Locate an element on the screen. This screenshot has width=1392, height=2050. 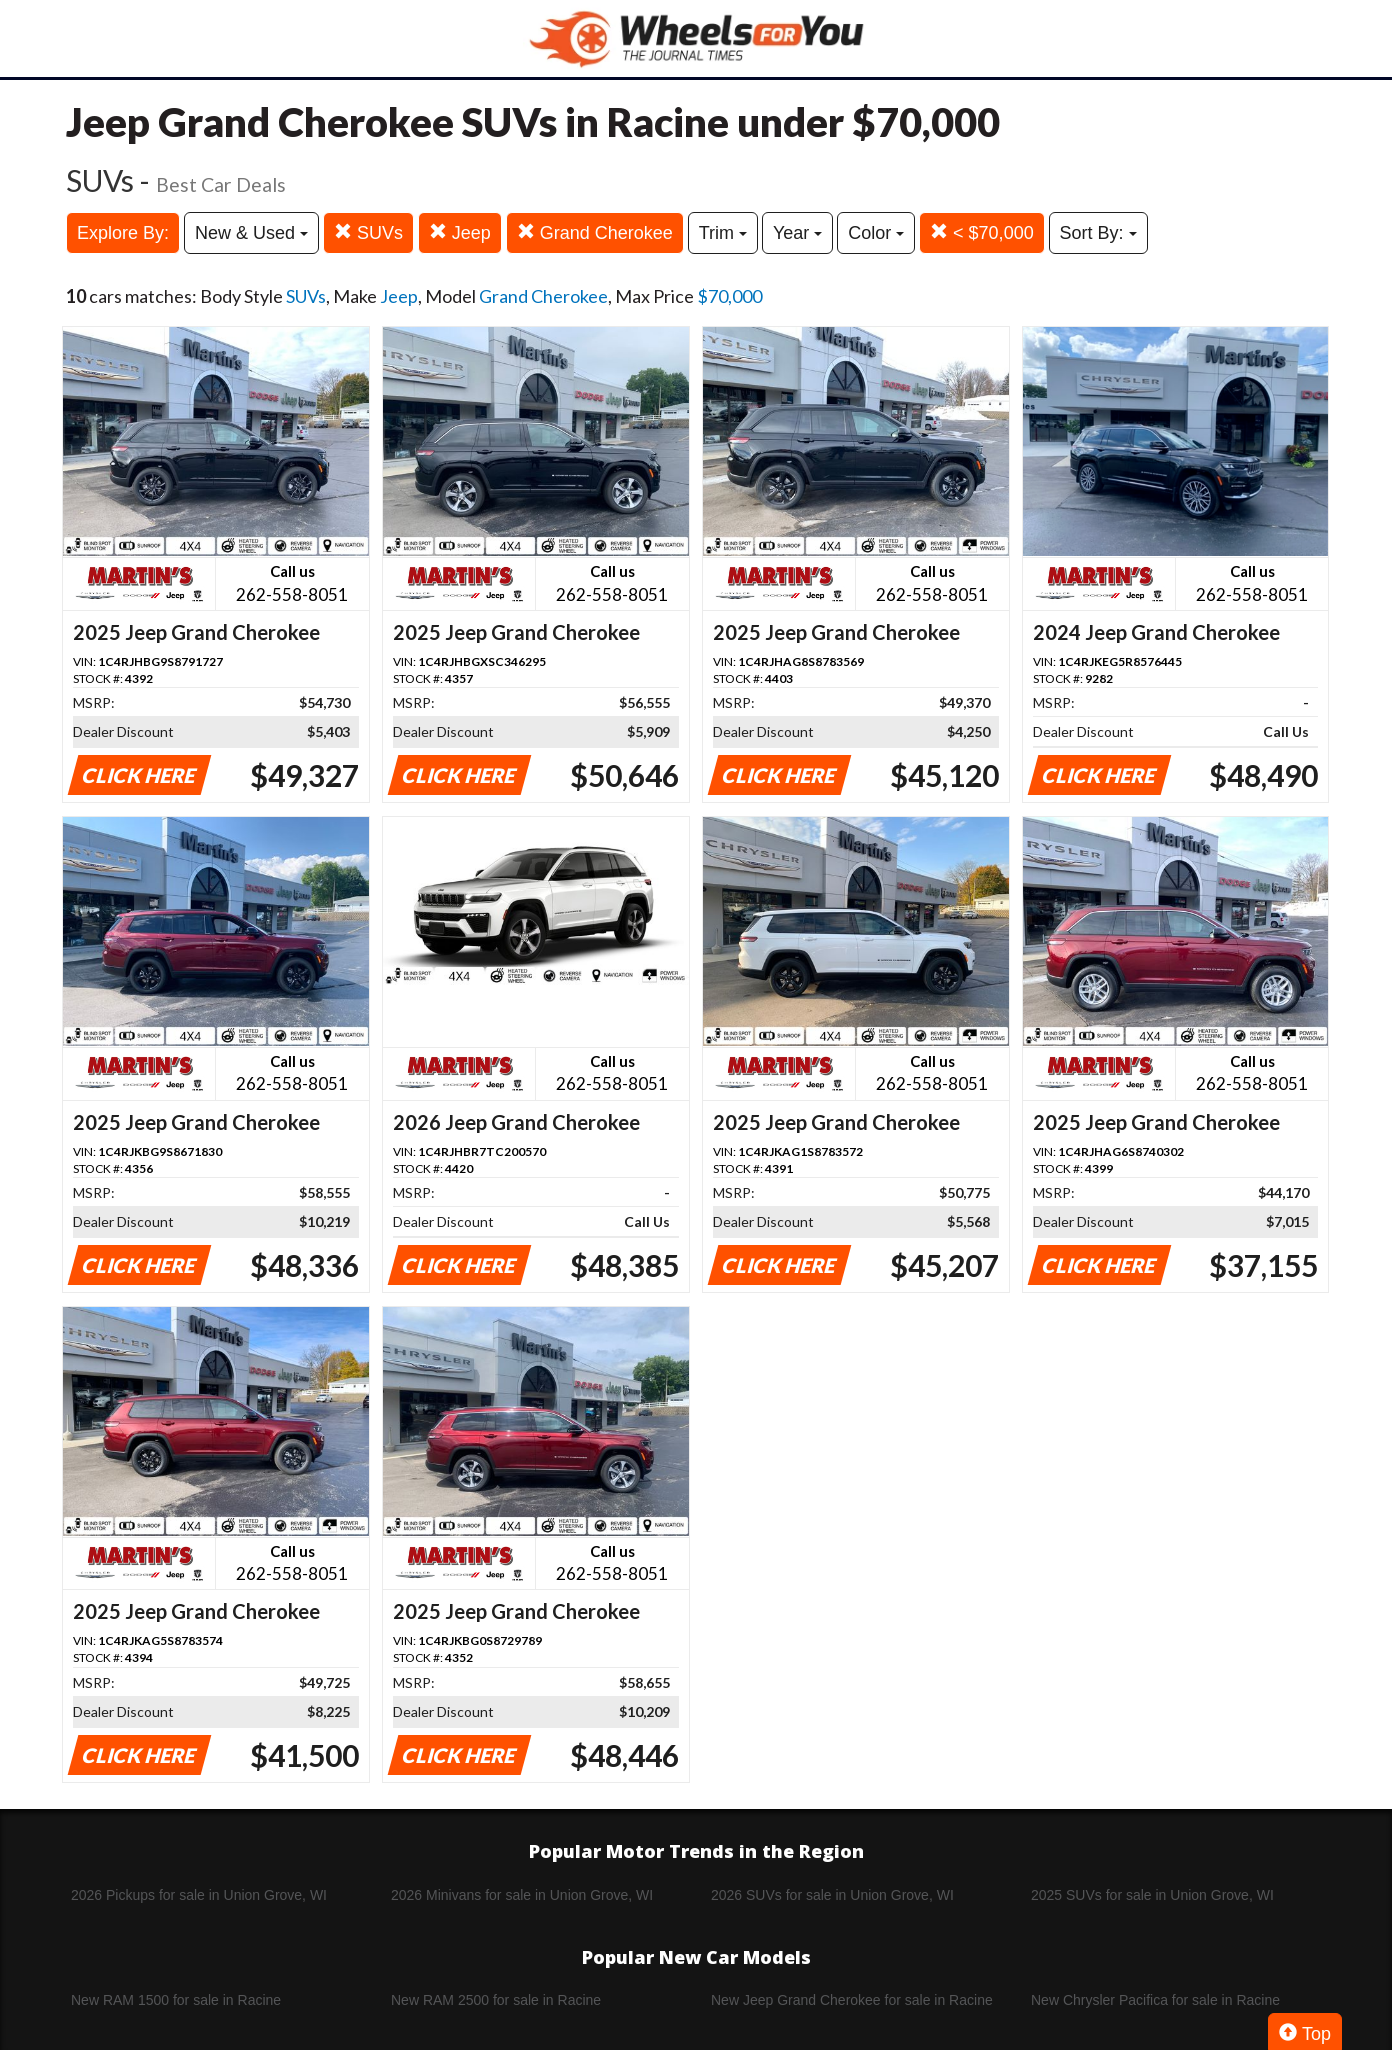
Sort By: is located at coordinates (1098, 233).